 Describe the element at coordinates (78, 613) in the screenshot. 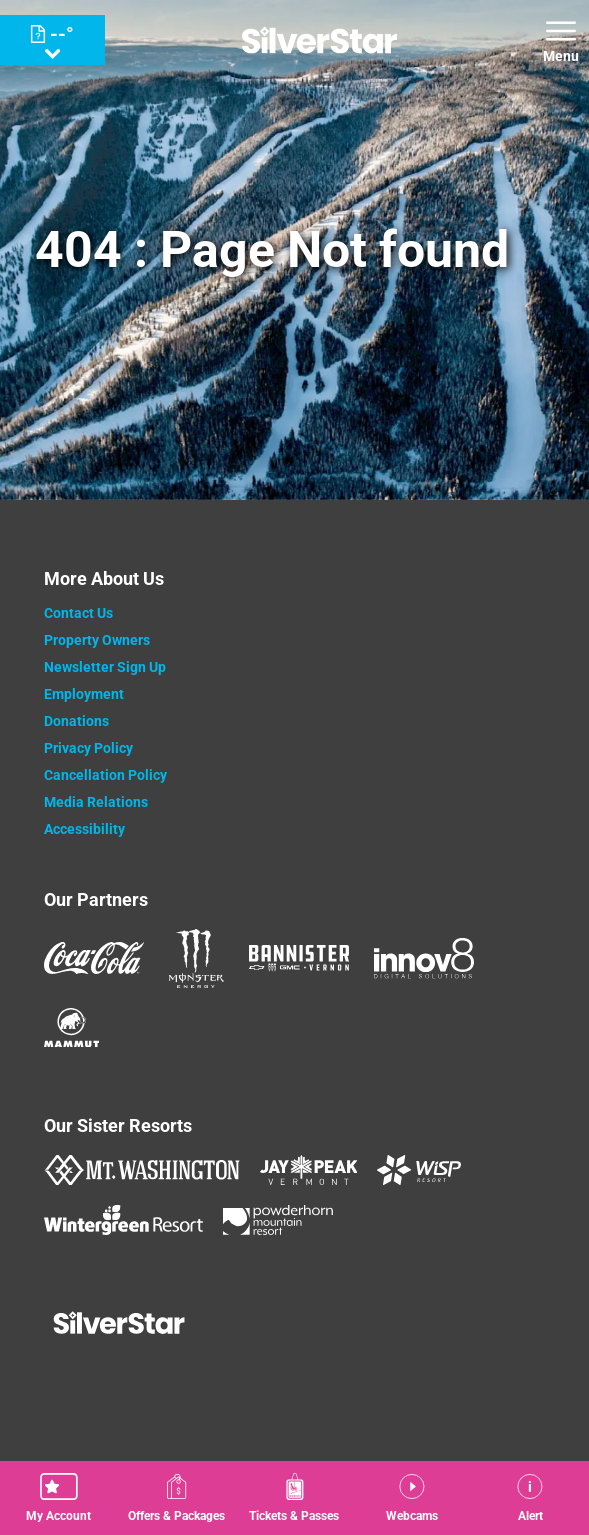

I see `Contact Us` at that location.